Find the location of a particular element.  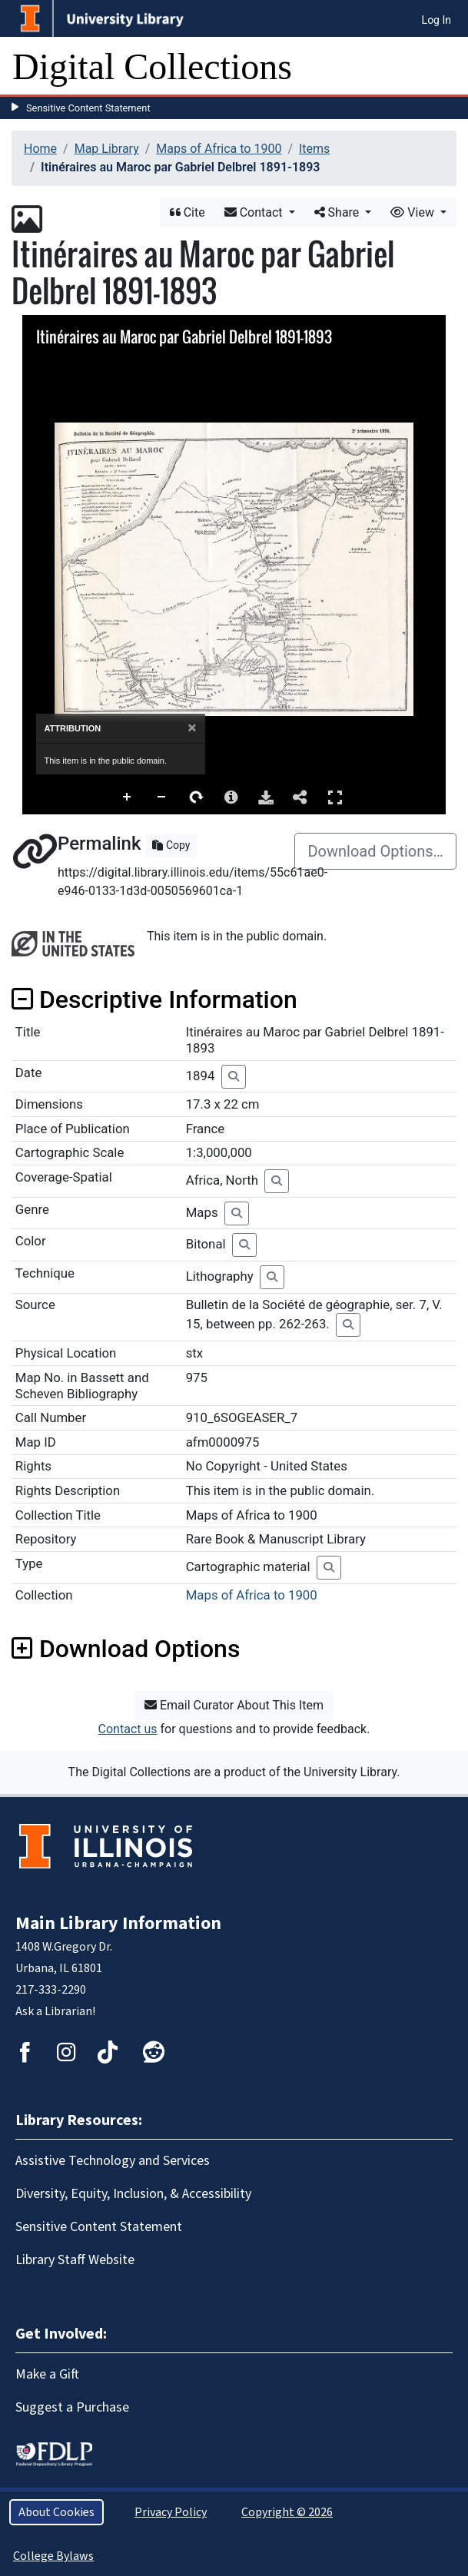

Sensitive Content Statement is located at coordinates (88, 108).